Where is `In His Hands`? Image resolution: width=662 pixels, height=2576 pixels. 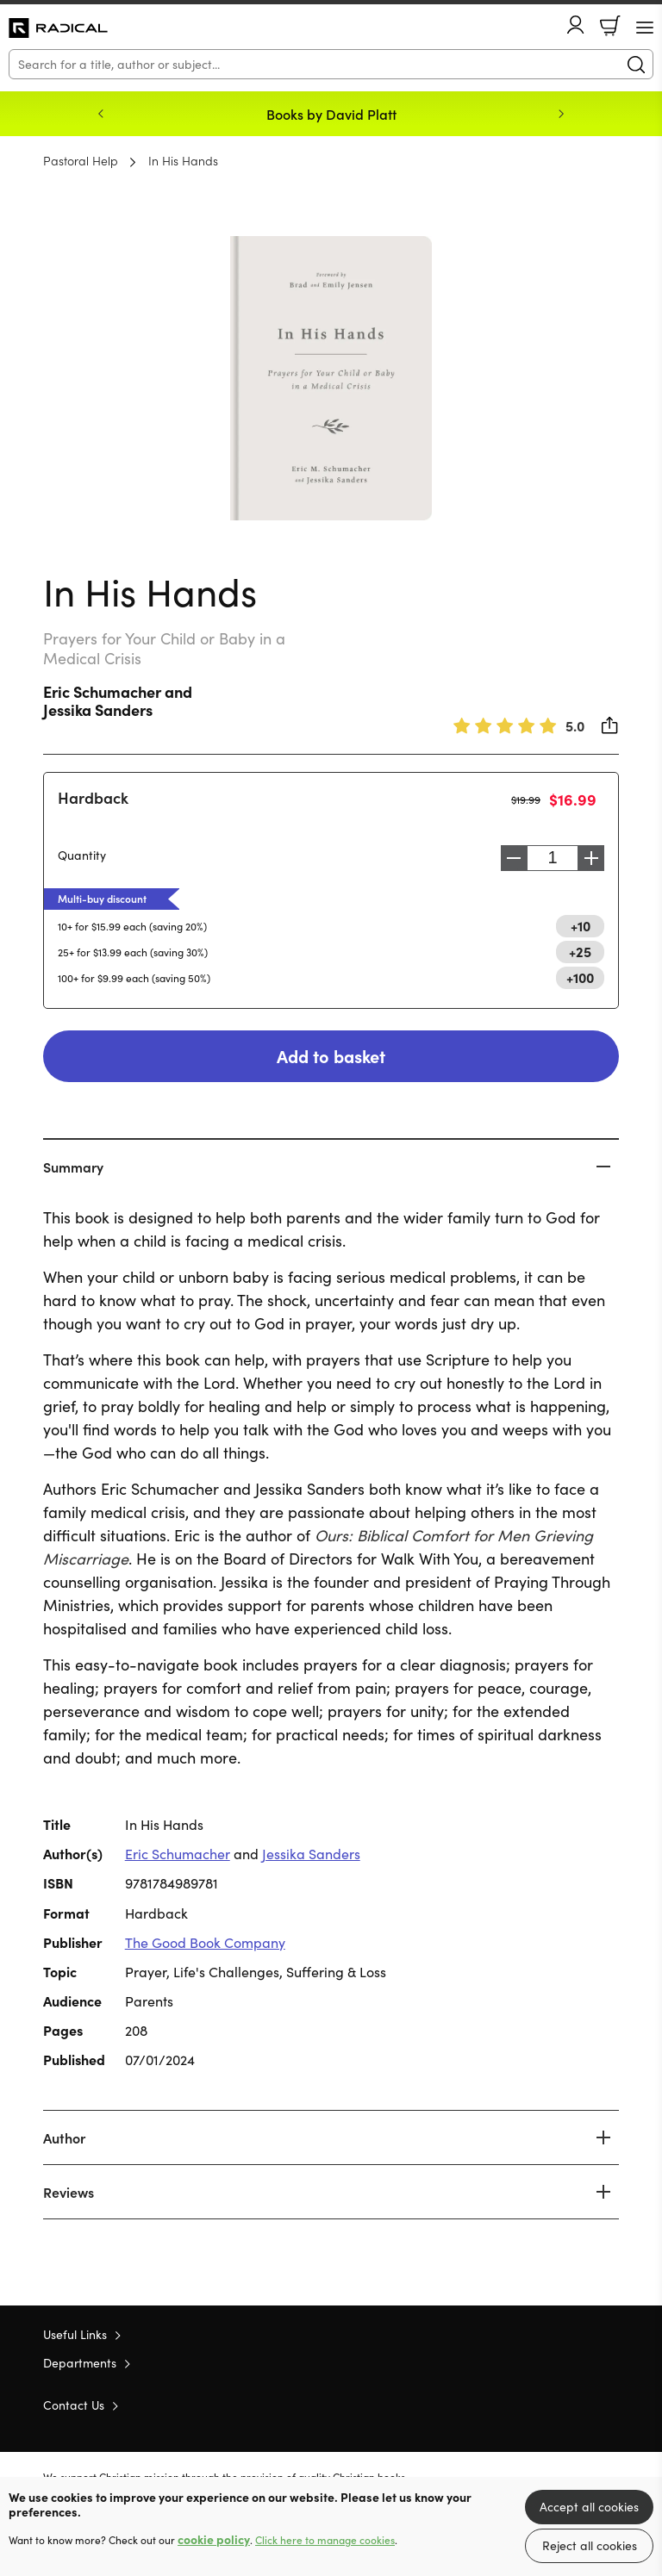 In His Hands is located at coordinates (183, 160).